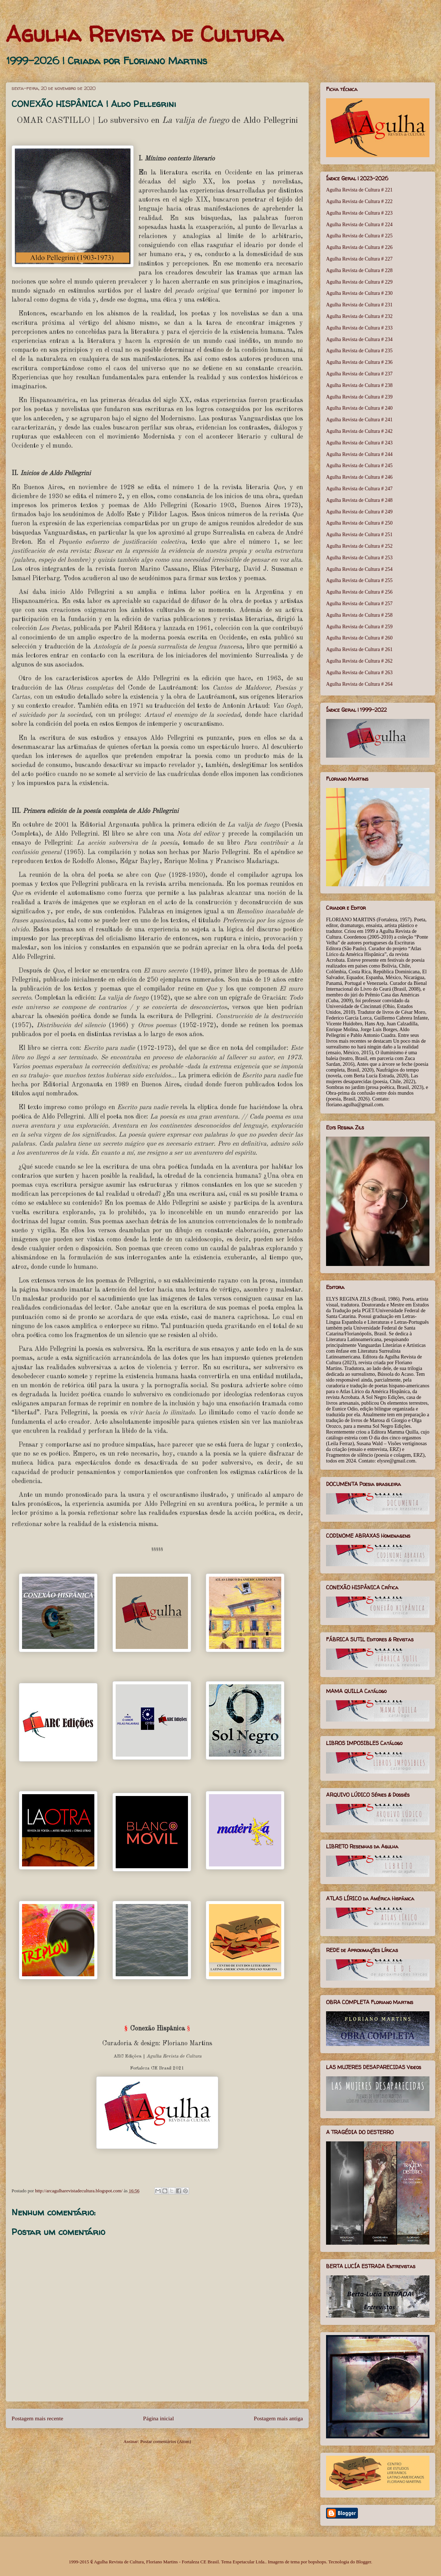 The image size is (441, 2576). Describe the element at coordinates (359, 626) in the screenshot. I see `Agulha Revista de Cultura # 259` at that location.